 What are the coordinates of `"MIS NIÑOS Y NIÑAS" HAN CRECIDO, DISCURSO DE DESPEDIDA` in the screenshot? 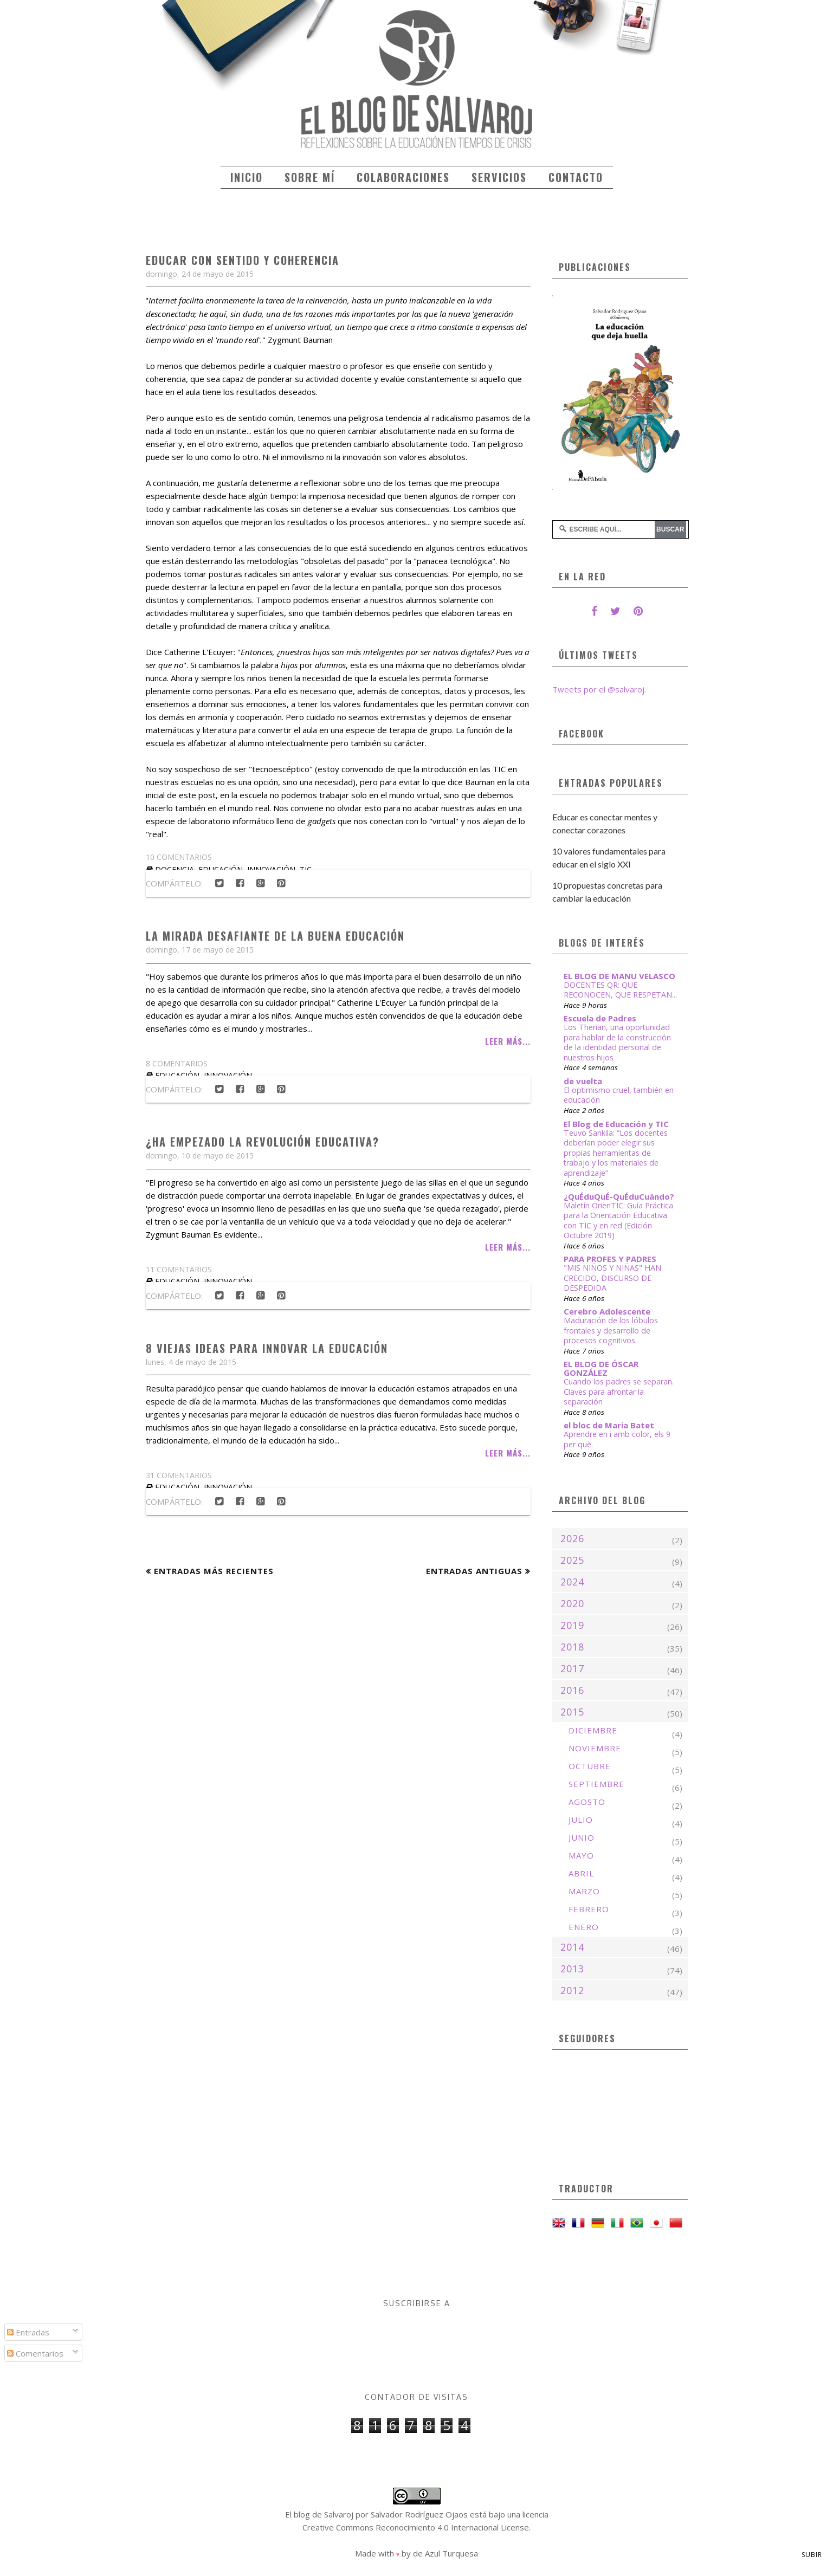 It's located at (612, 1278).